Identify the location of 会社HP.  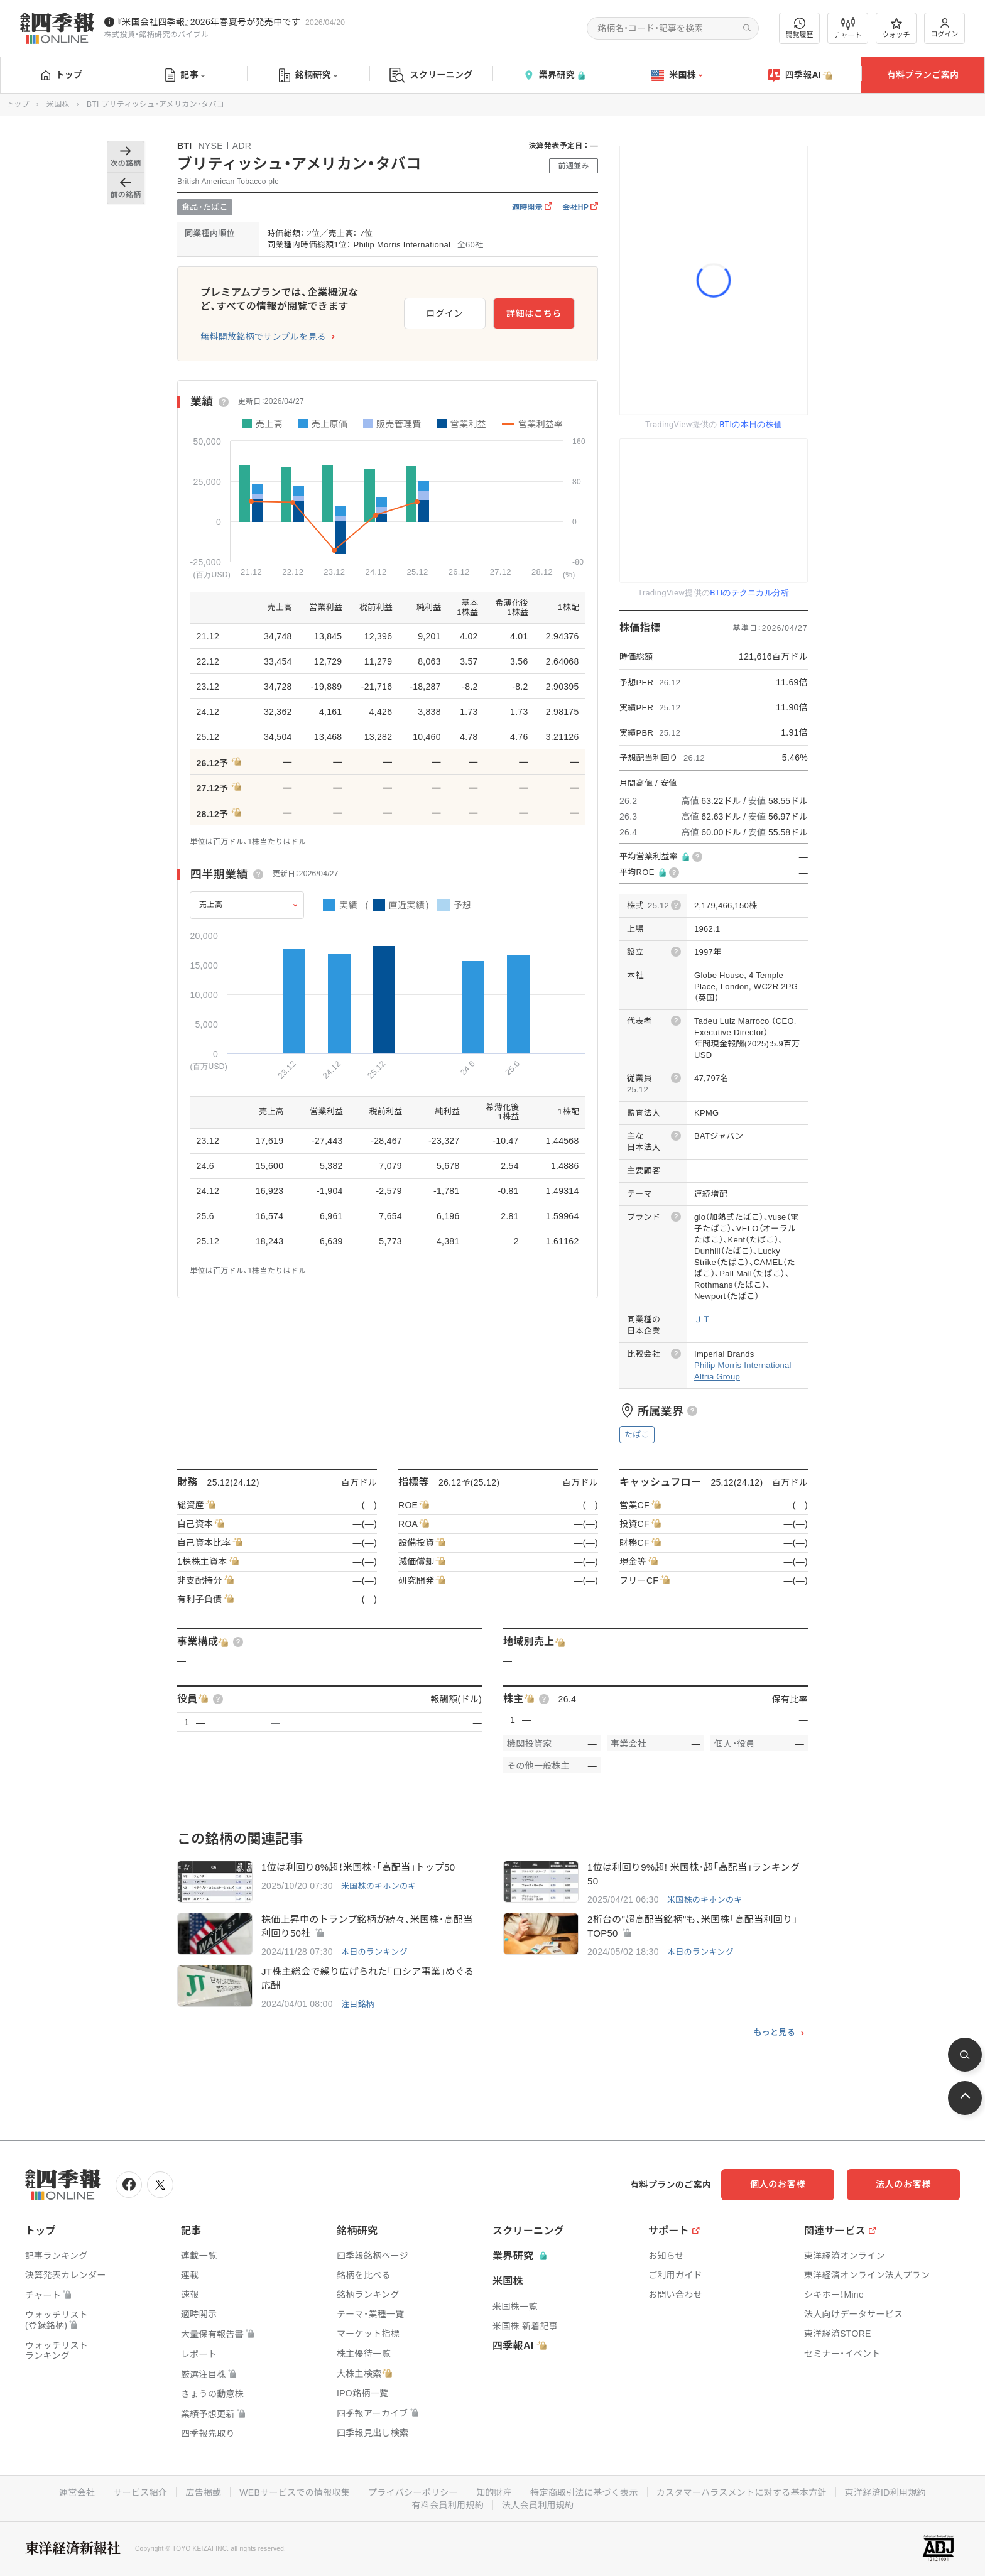
(580, 207).